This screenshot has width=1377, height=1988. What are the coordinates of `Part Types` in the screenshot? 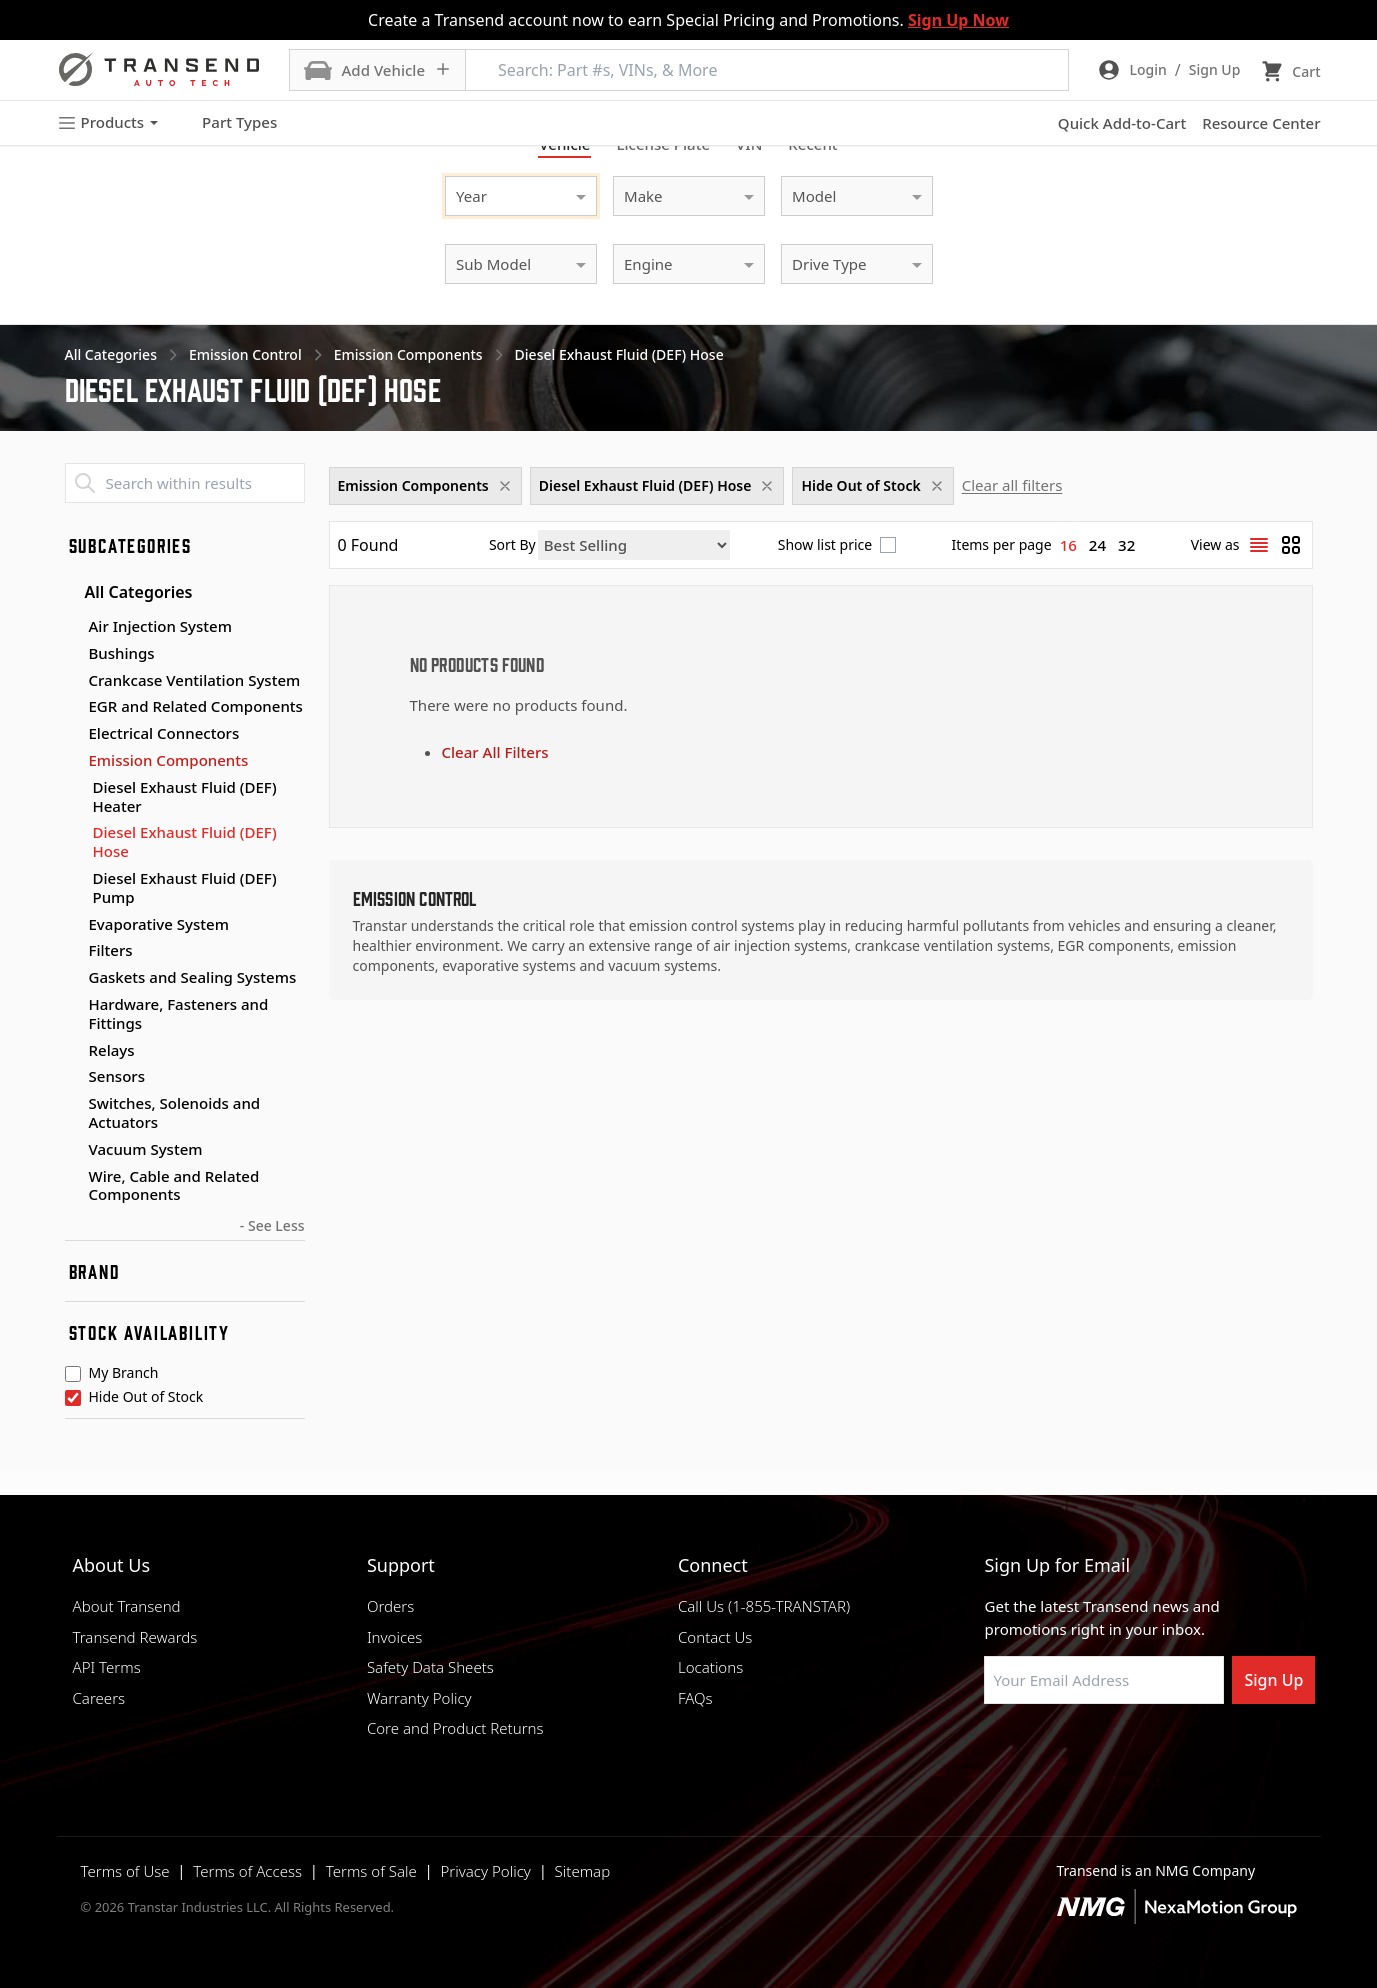 It's located at (227, 123).